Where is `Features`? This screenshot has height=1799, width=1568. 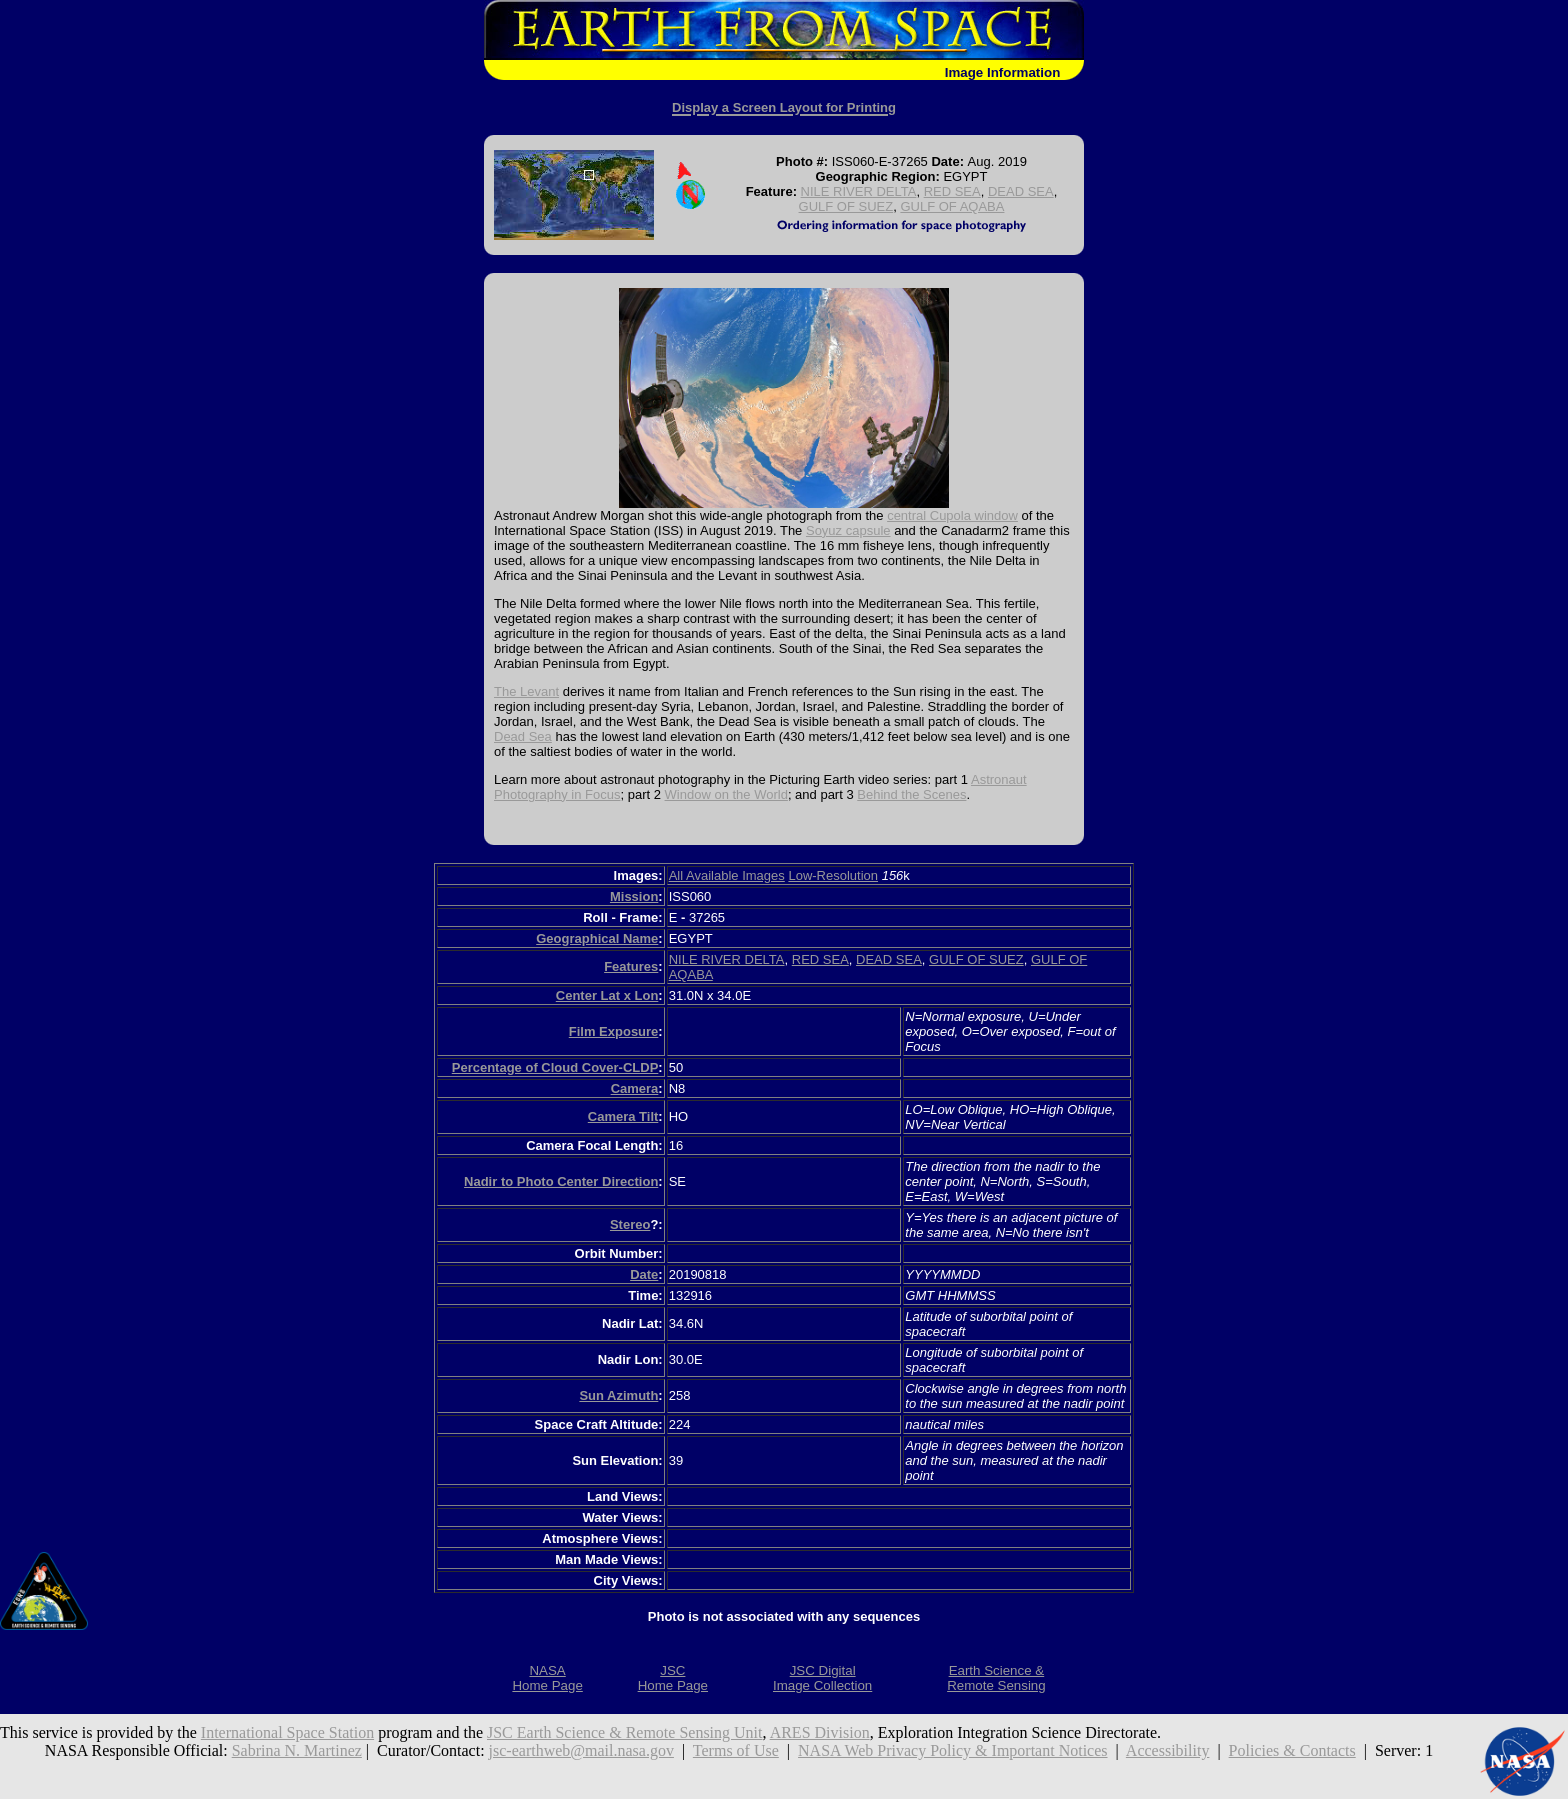 Features is located at coordinates (631, 966).